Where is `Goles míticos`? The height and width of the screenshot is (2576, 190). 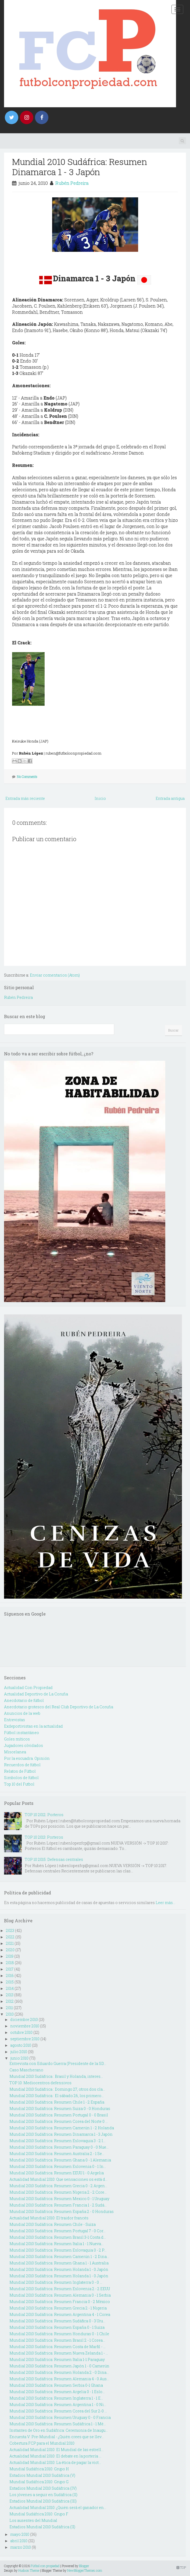 Goles míticos is located at coordinates (17, 1739).